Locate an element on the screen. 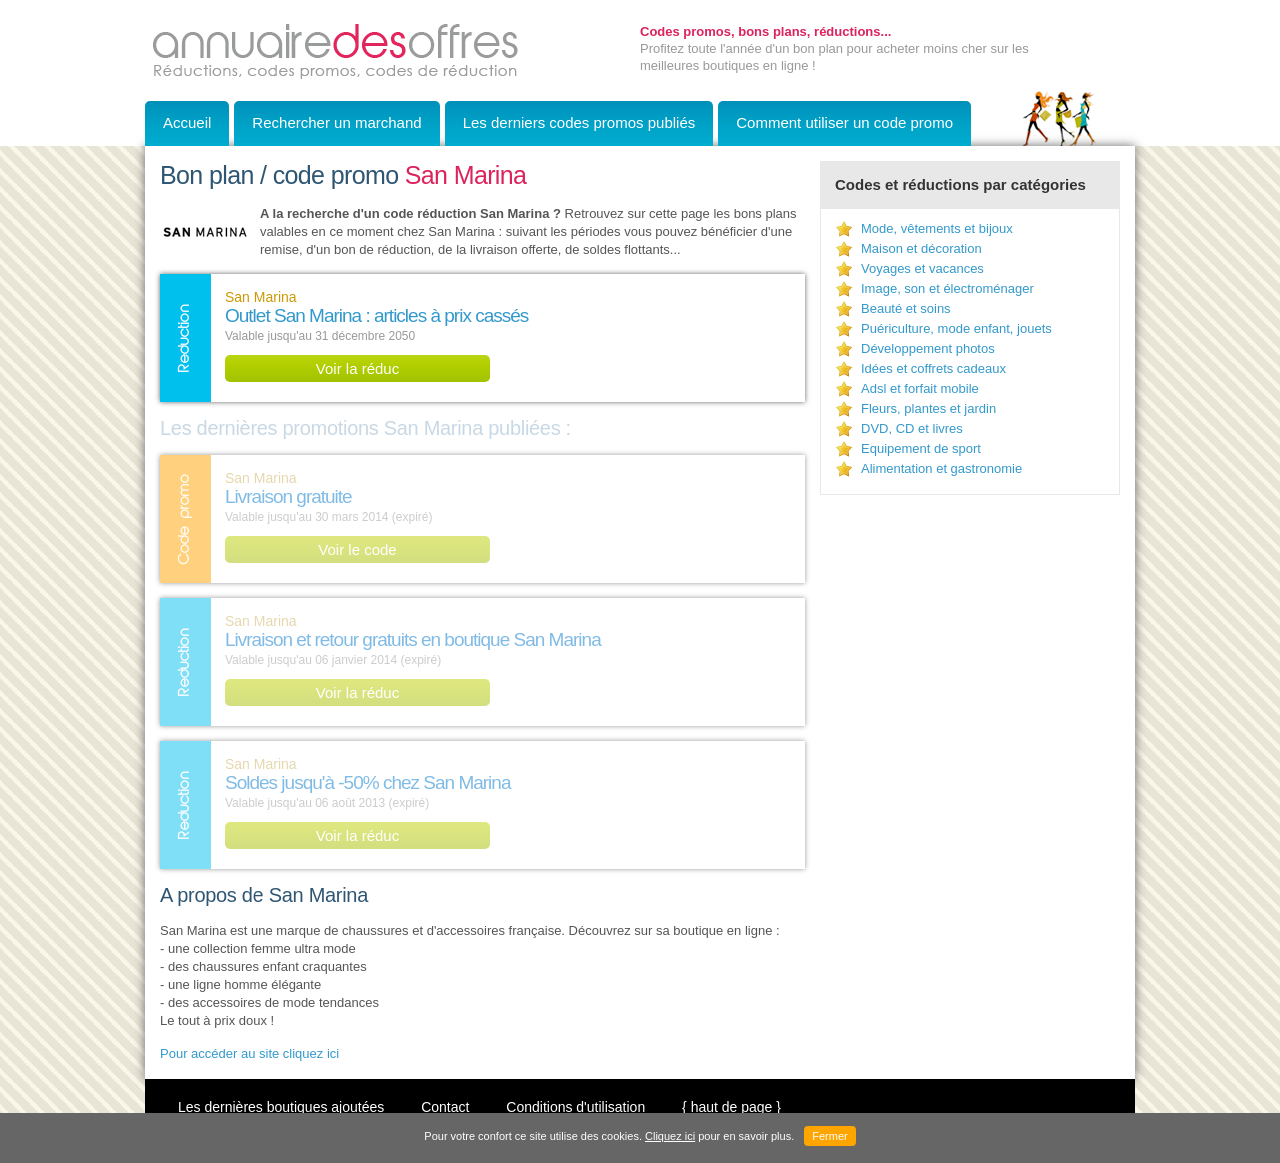  Contact is located at coordinates (445, 1107).